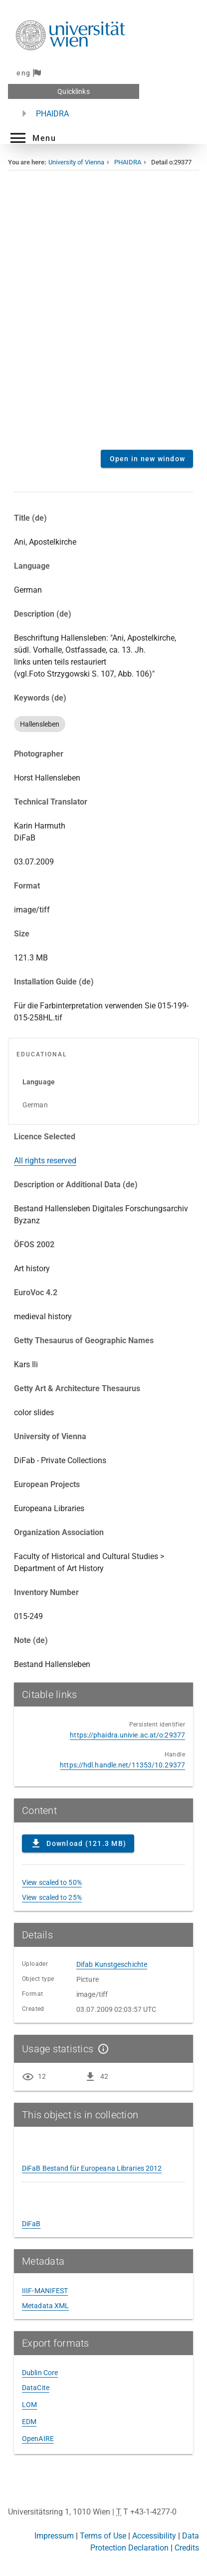 The image size is (207, 2576). What do you see at coordinates (92, 2168) in the screenshot?
I see `DiFaB Bestand für Europeana Libraries 2012` at bounding box center [92, 2168].